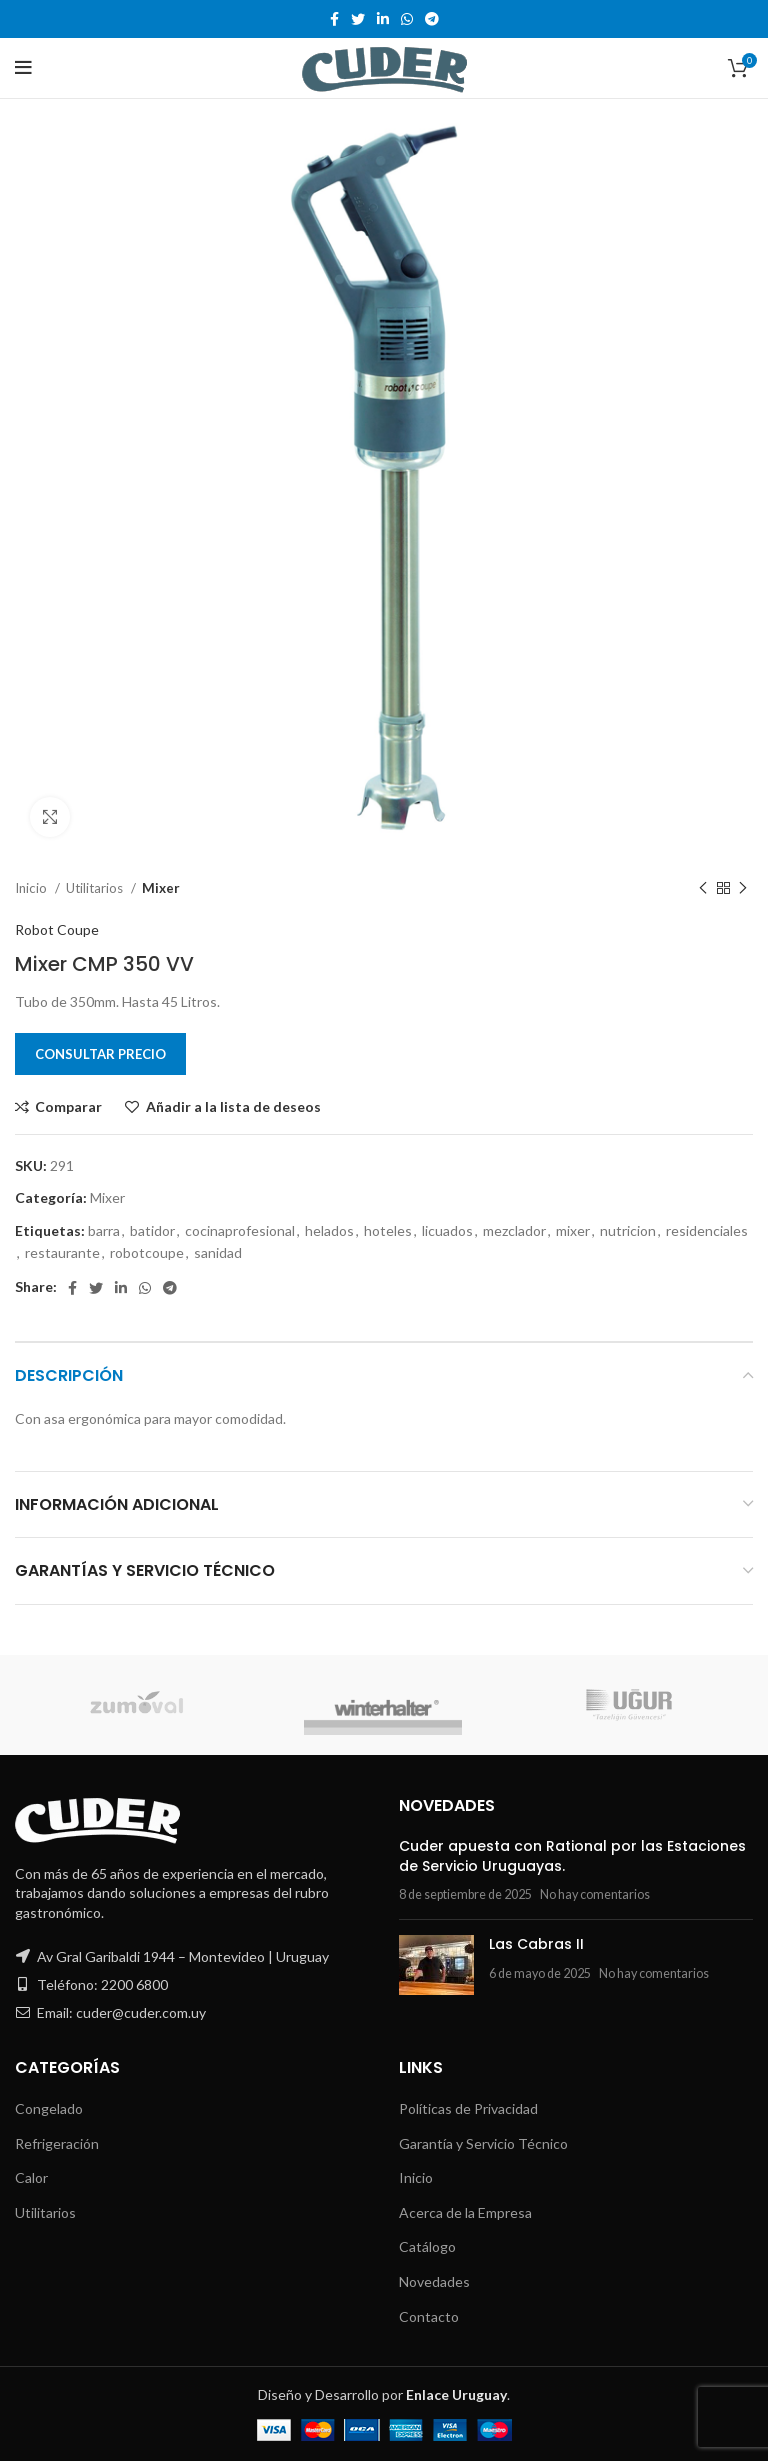  Describe the element at coordinates (429, 2316) in the screenshot. I see `Contacto` at that location.